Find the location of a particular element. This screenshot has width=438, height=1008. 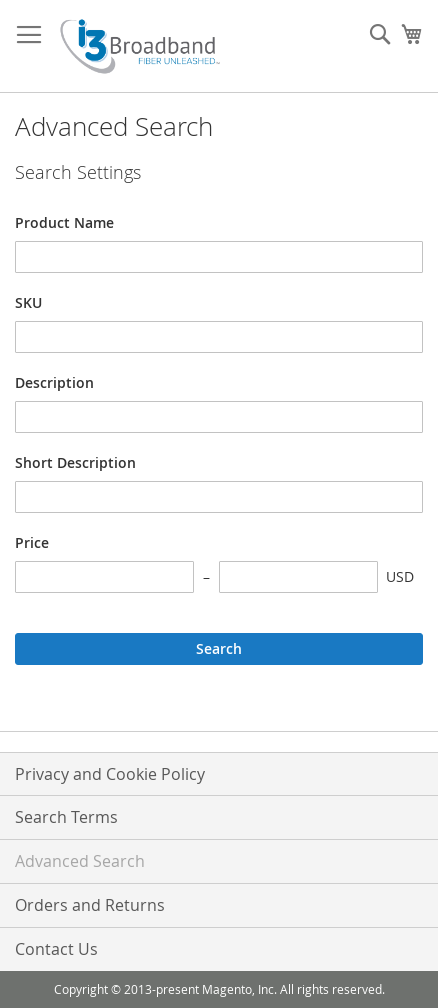

[store logo] is located at coordinates (140, 46).